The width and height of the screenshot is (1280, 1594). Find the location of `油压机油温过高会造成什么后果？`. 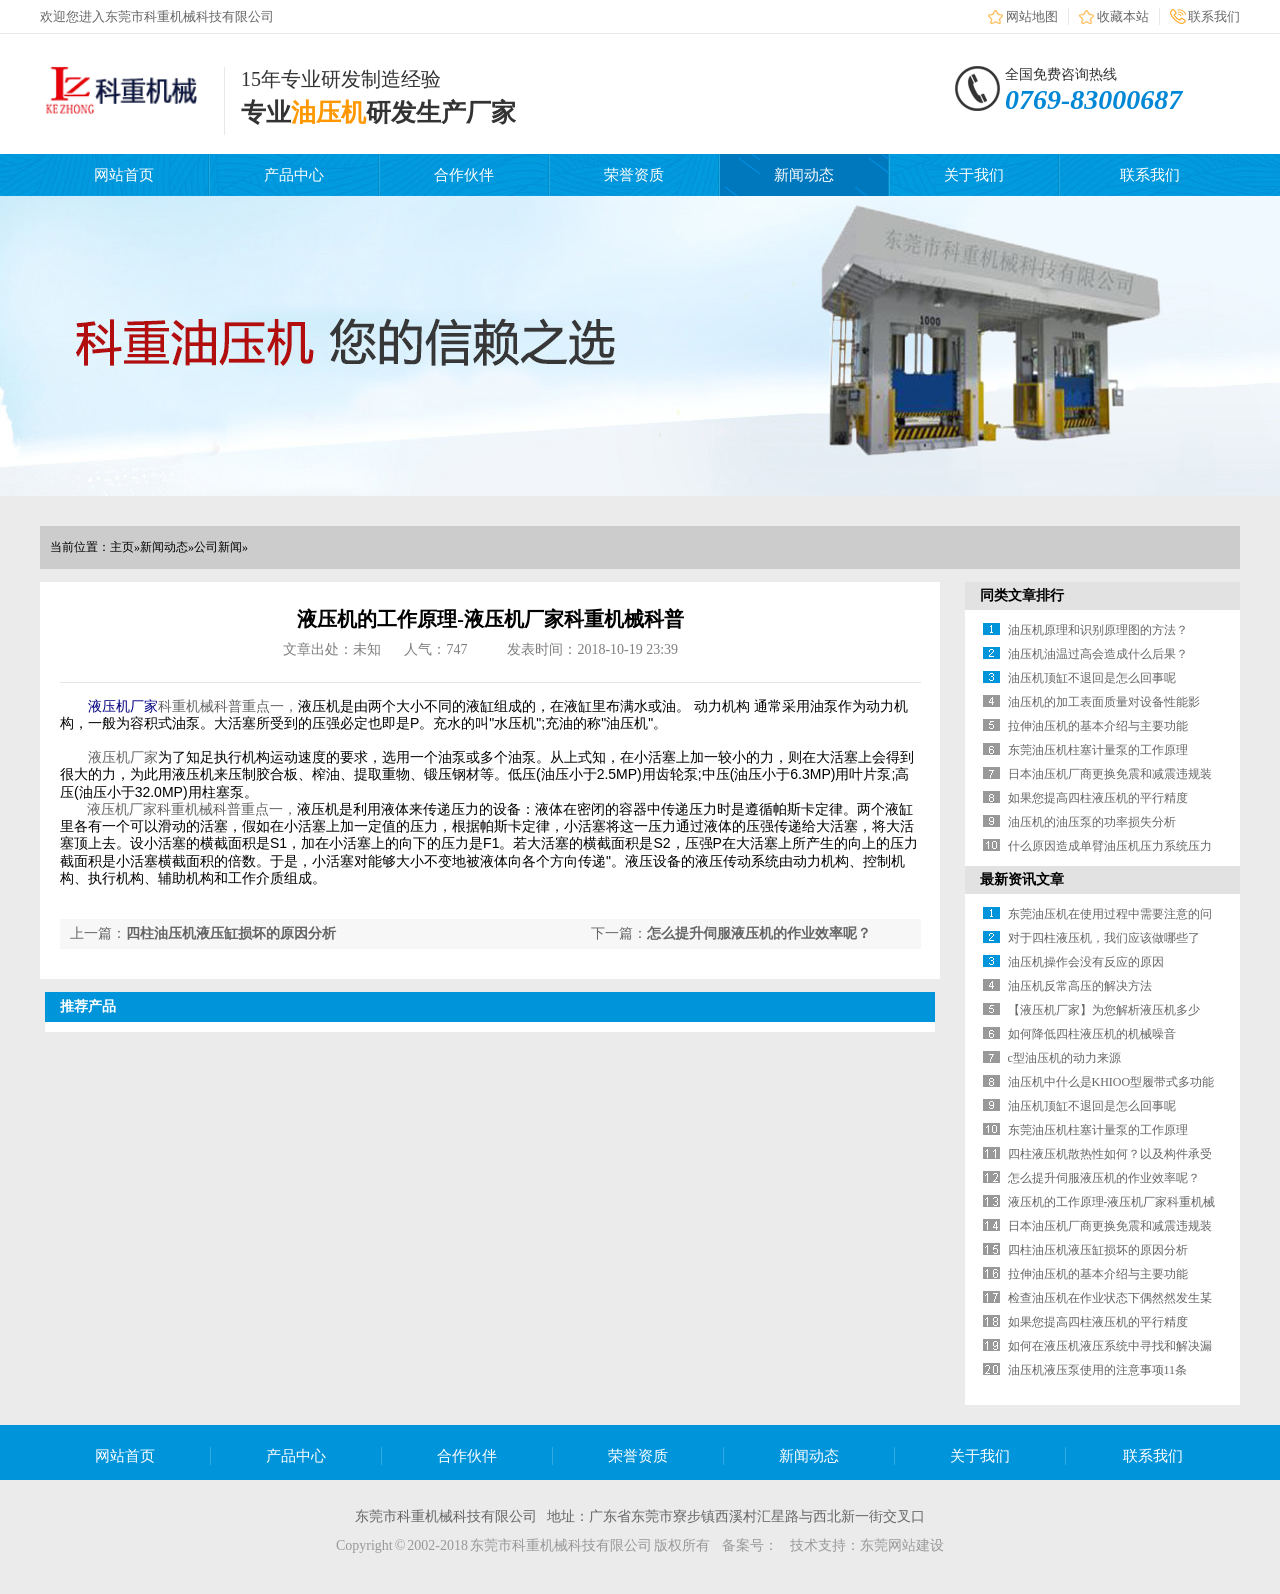

油压机油温过高会造成什么后果？ is located at coordinates (1098, 654).